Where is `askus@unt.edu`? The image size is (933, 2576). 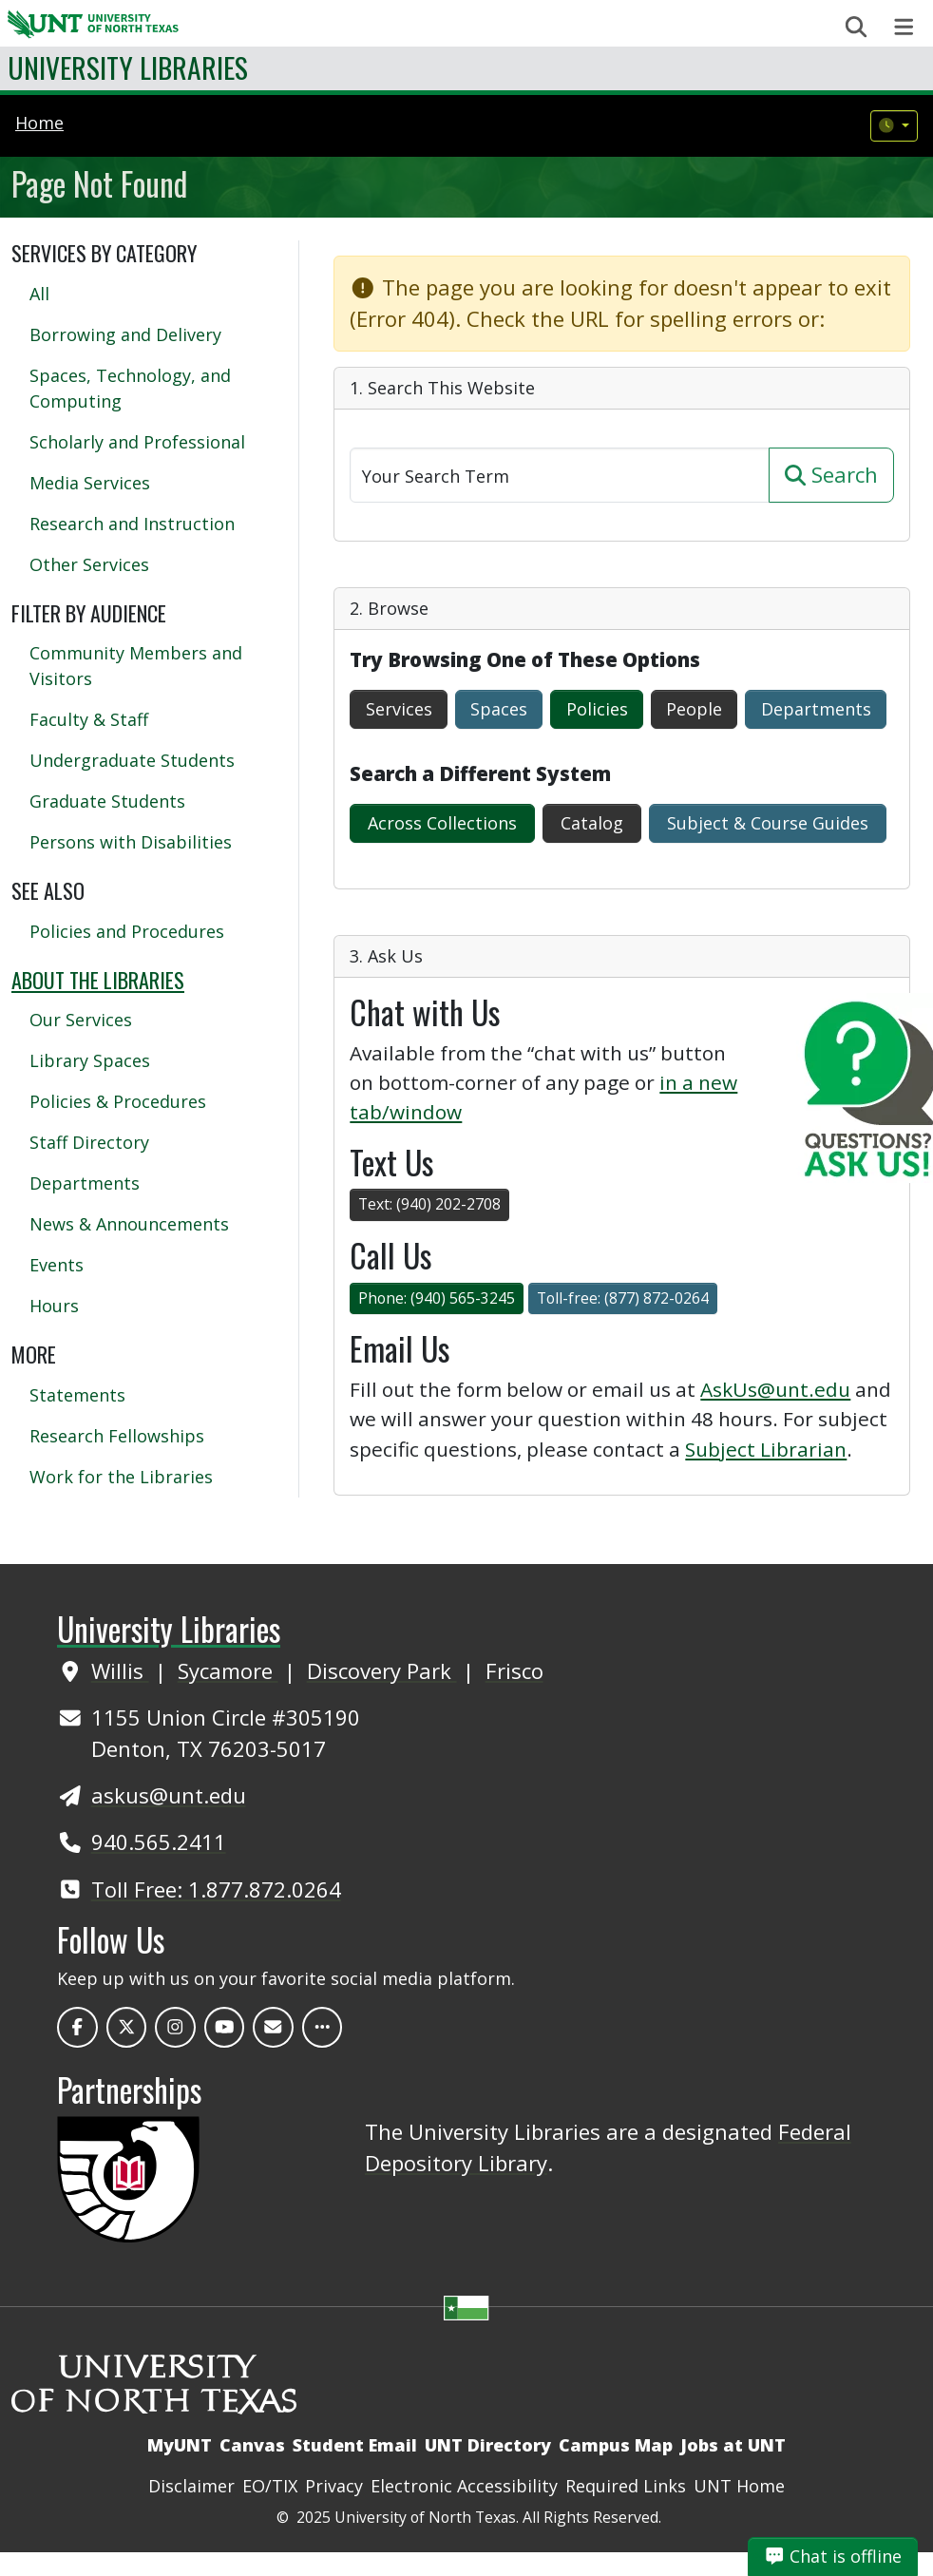
askus@unt.edu is located at coordinates (168, 1795).